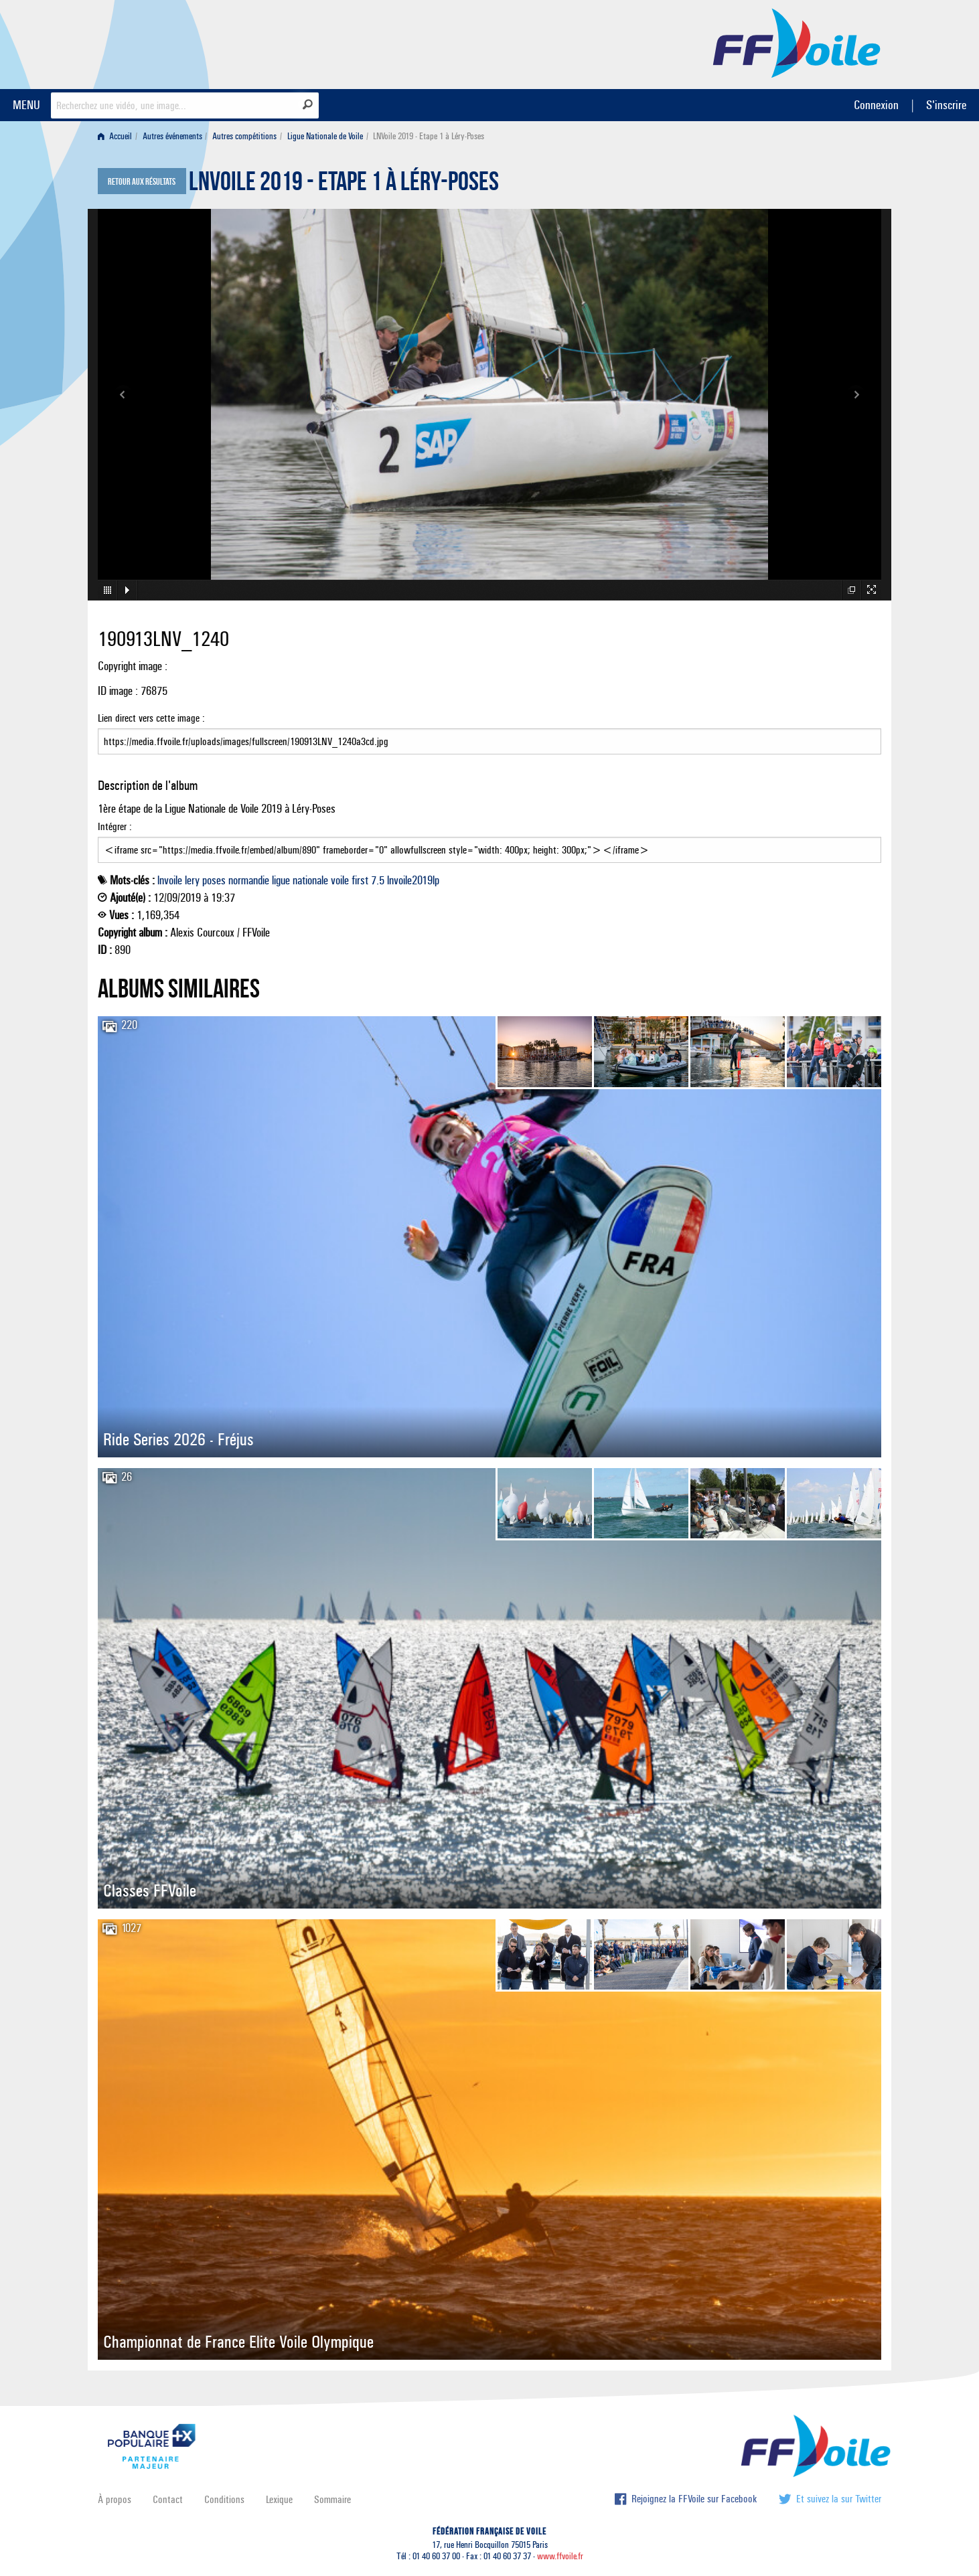 This screenshot has width=979, height=2576. What do you see at coordinates (168, 2499) in the screenshot?
I see `Contact` at bounding box center [168, 2499].